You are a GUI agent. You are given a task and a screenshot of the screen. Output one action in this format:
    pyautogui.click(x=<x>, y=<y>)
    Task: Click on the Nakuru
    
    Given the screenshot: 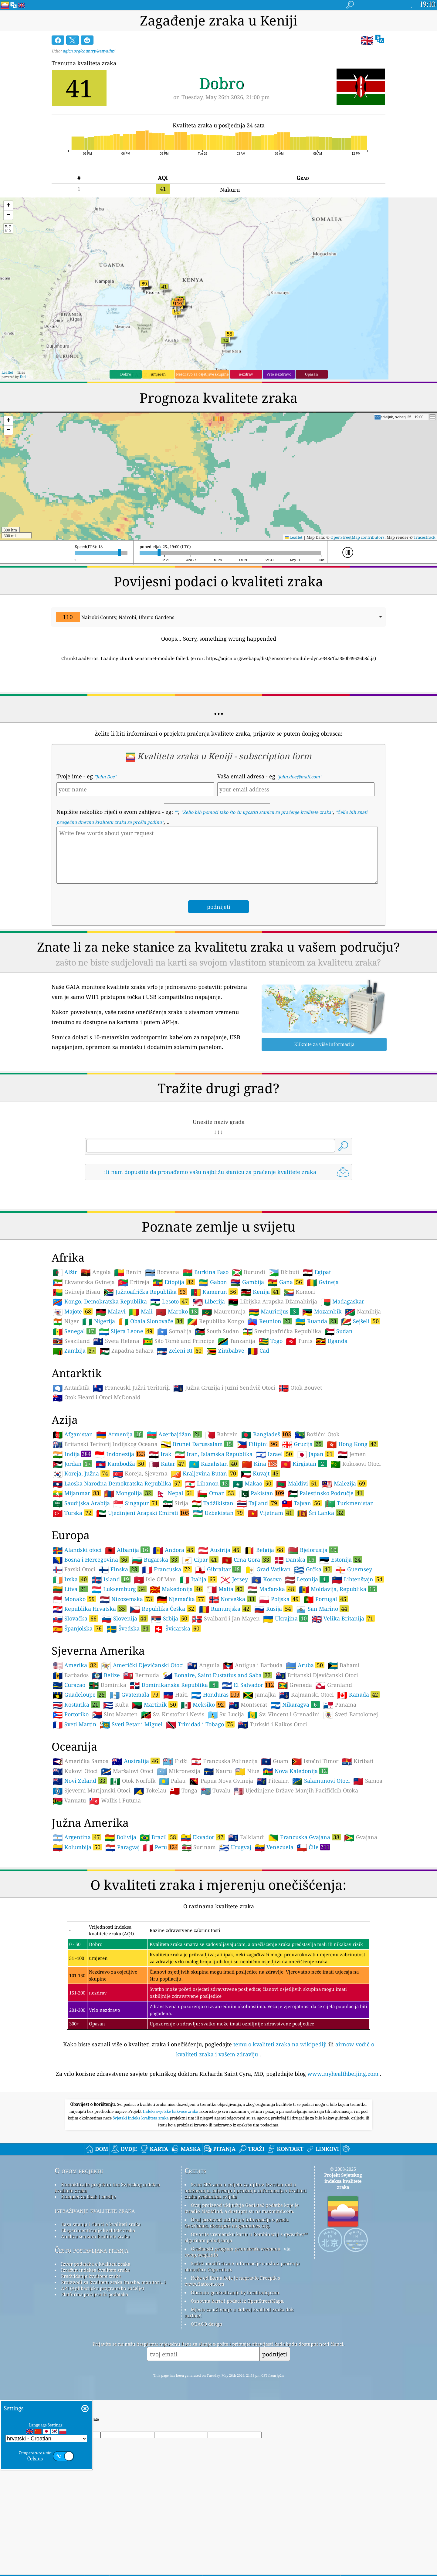 What is the action you would take?
    pyautogui.click(x=230, y=189)
    